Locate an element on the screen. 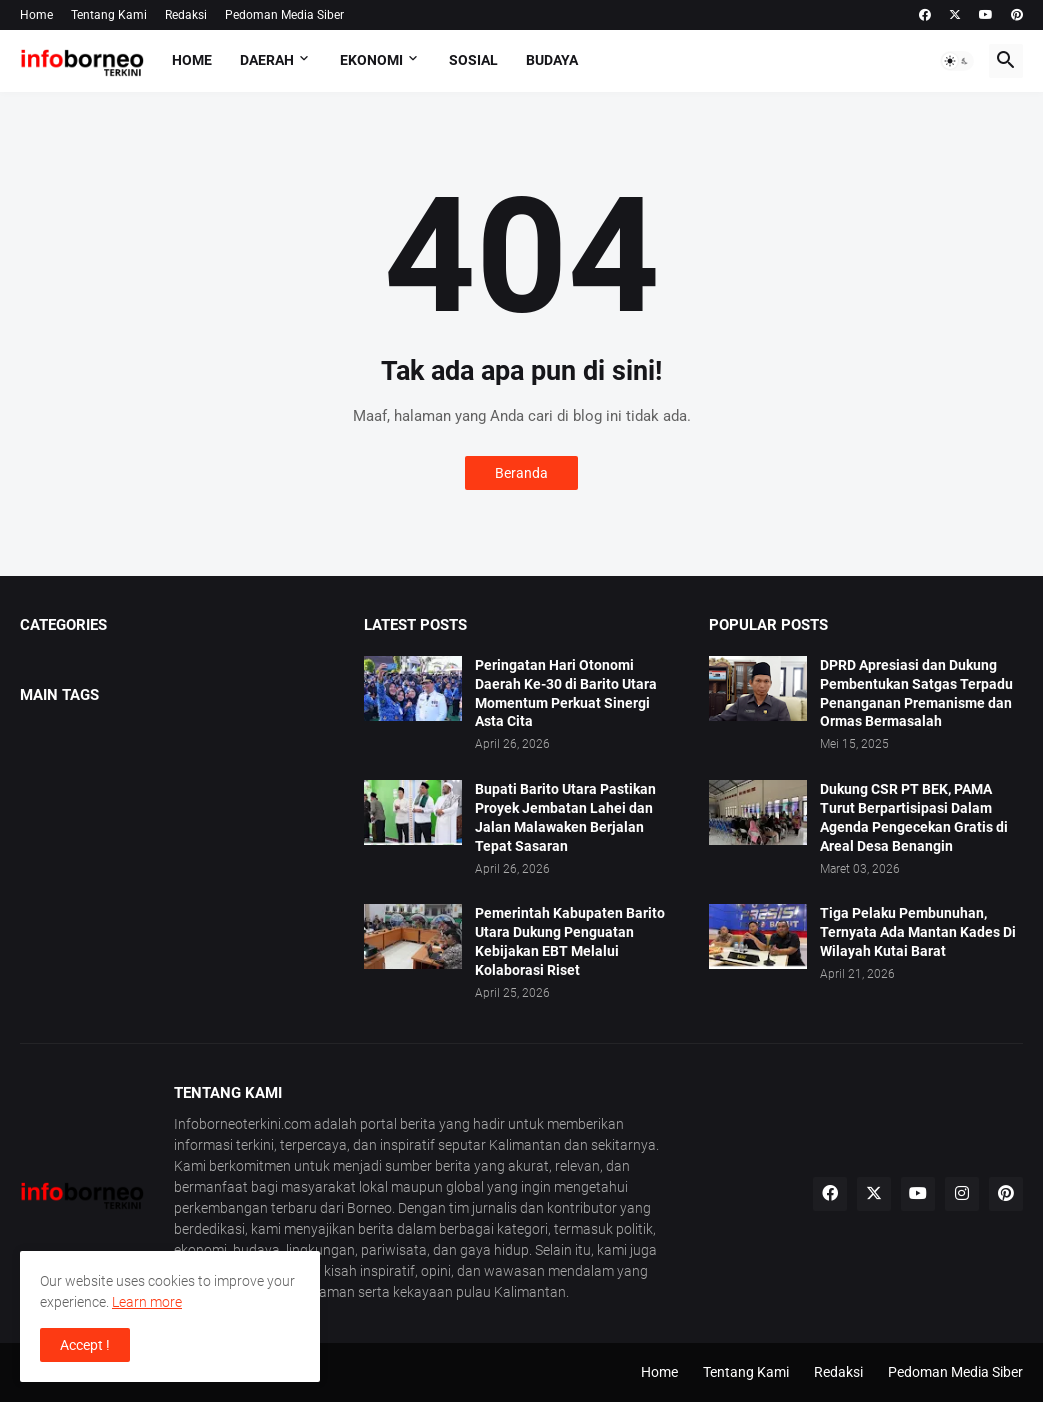  DPRD Apresiasi dan Dukung Pembentukan Satgas Terpadu Penanganan Premanisme dan Ormas Bermasalah is located at coordinates (916, 693).